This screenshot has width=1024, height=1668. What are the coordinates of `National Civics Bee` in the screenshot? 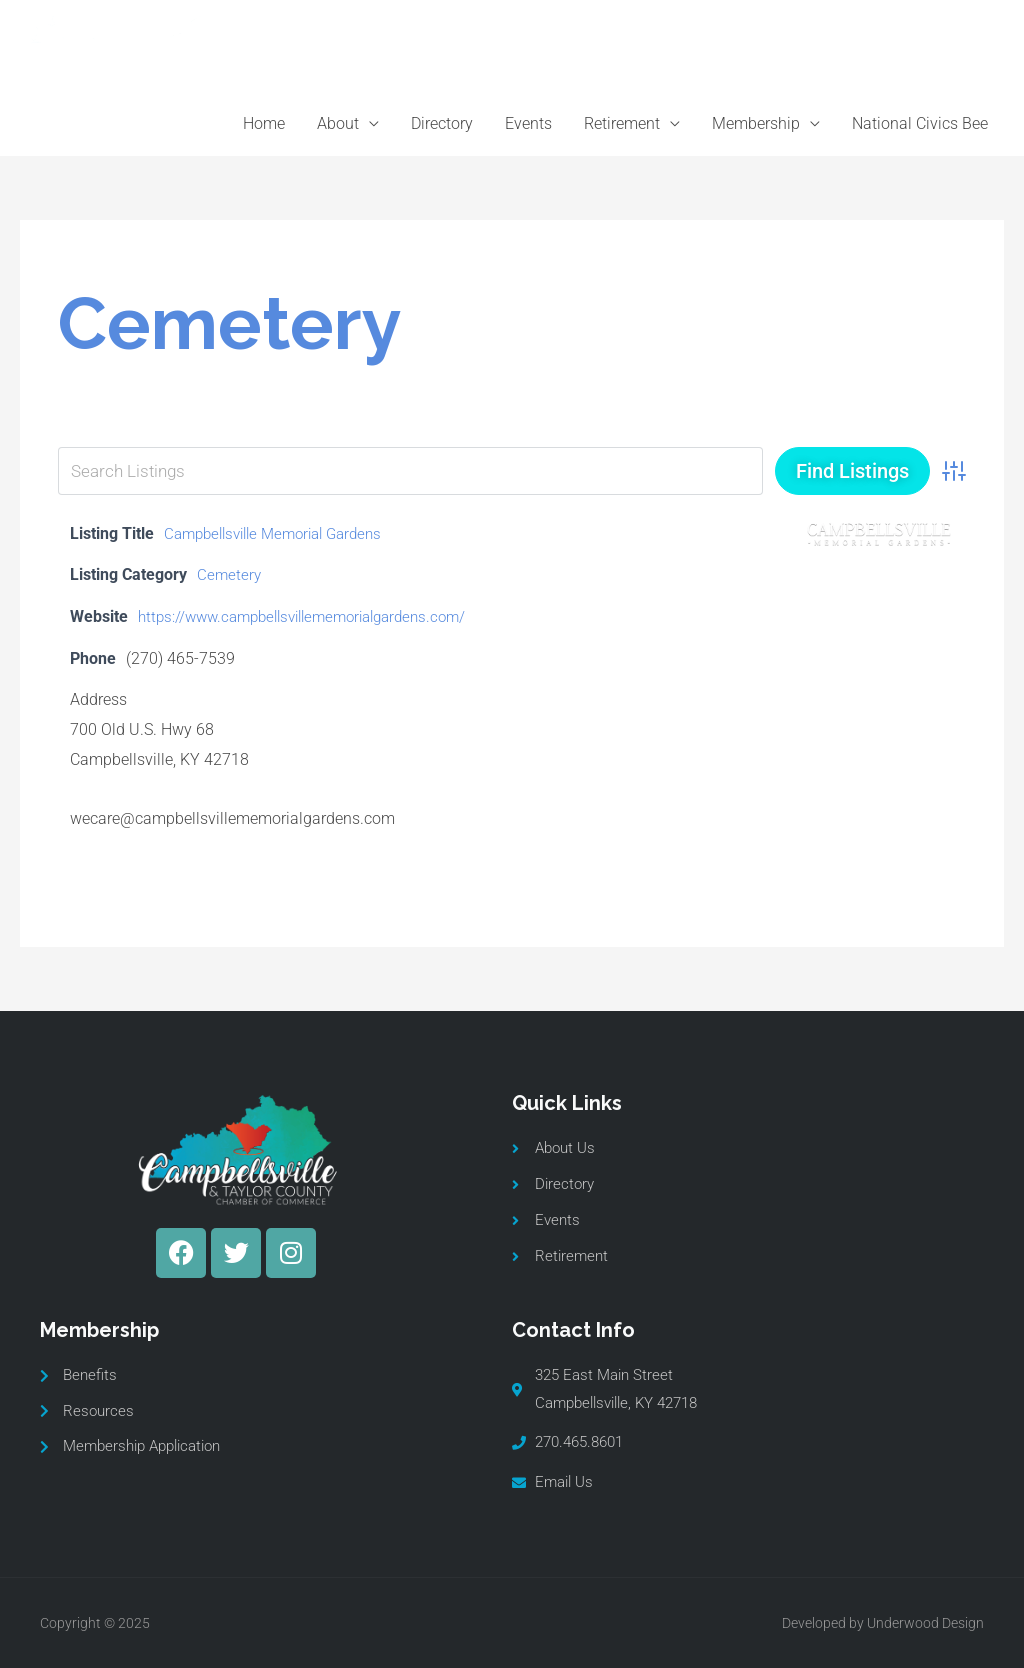 It's located at (920, 123).